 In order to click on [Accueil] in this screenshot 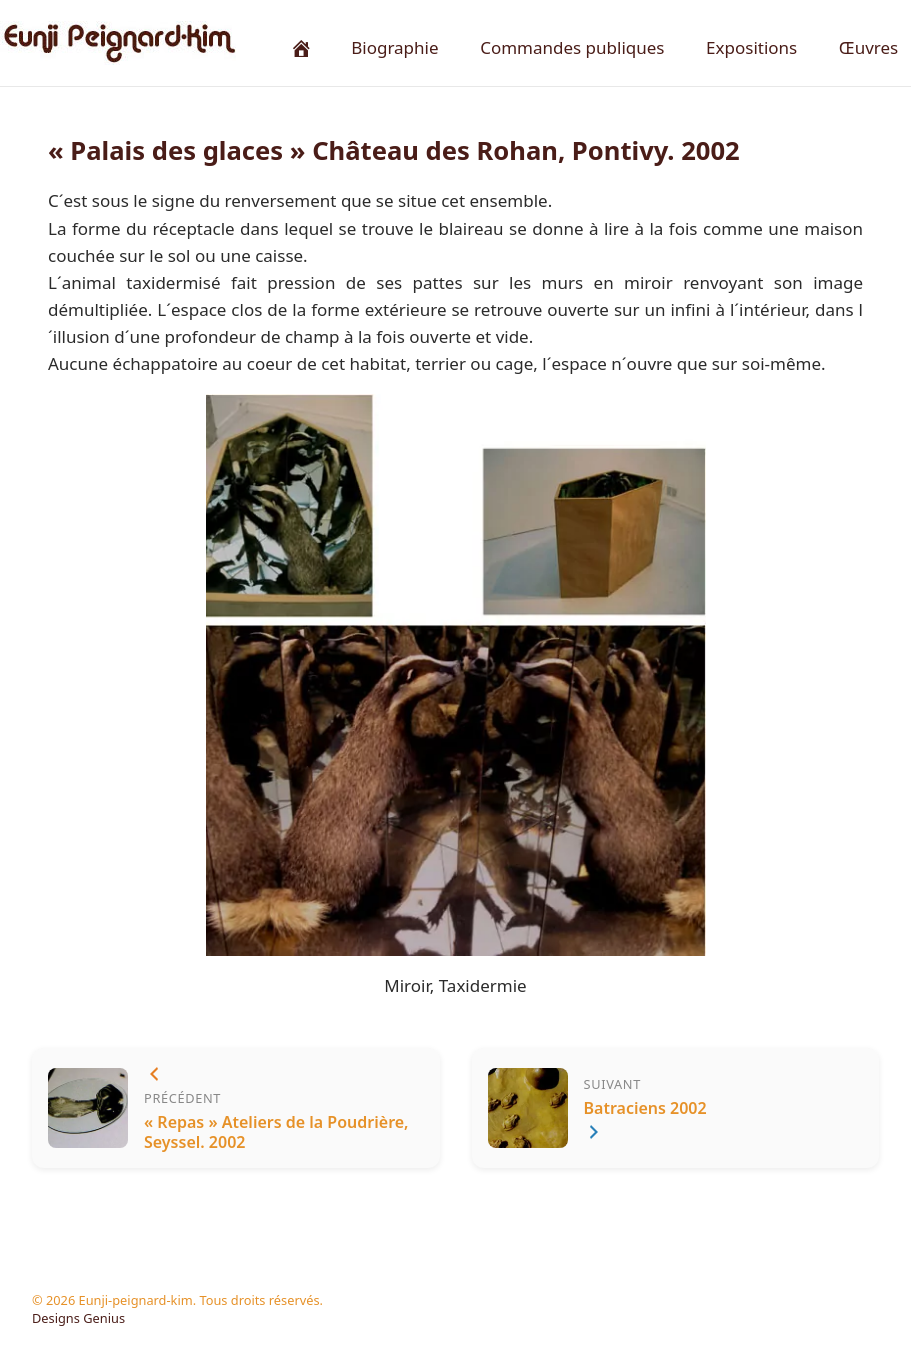, I will do `click(300, 47)`.